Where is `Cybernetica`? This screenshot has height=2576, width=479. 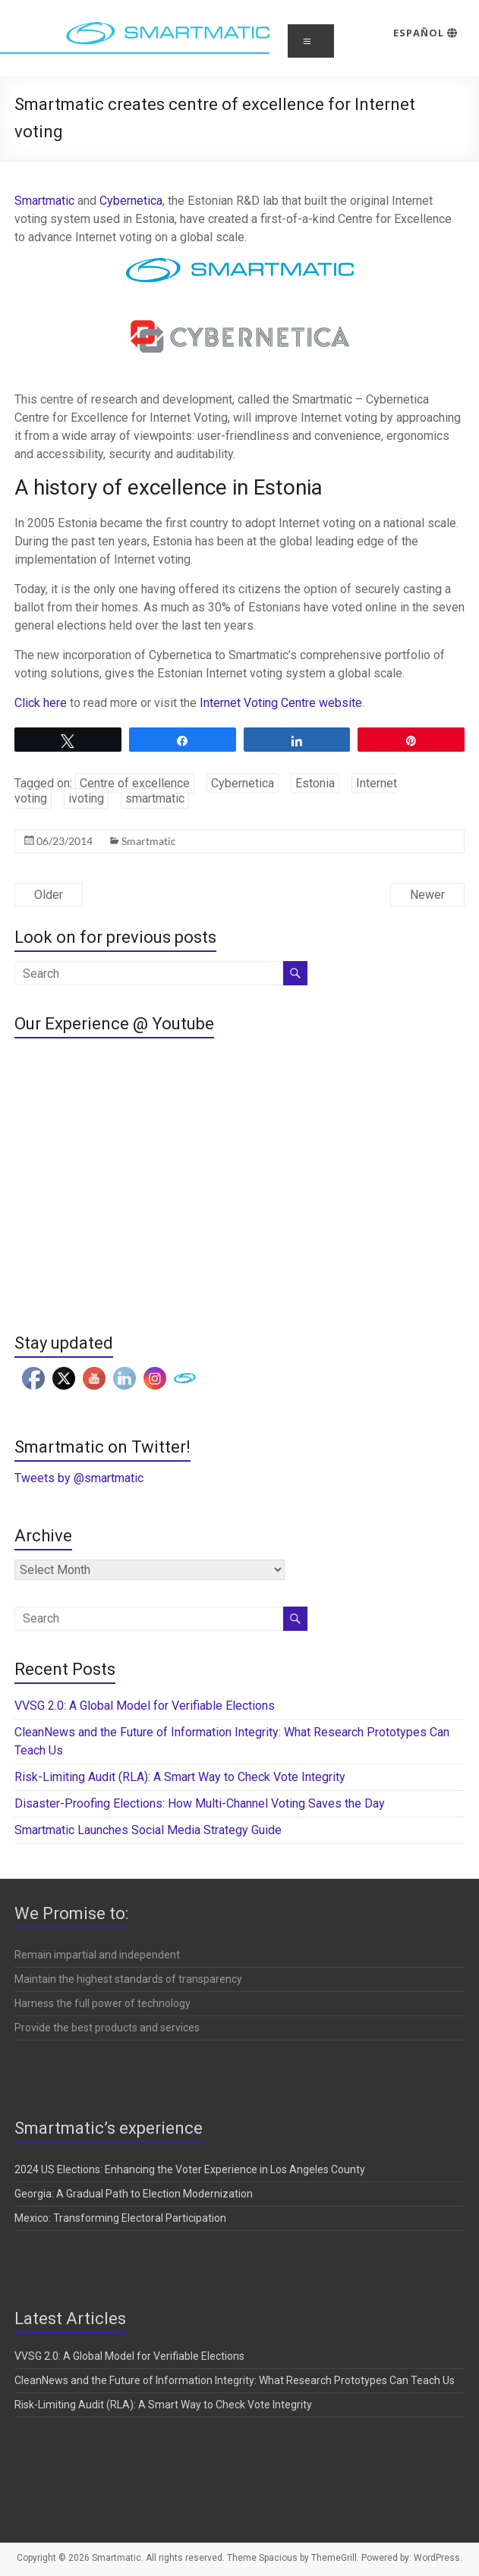 Cybernetica is located at coordinates (130, 200).